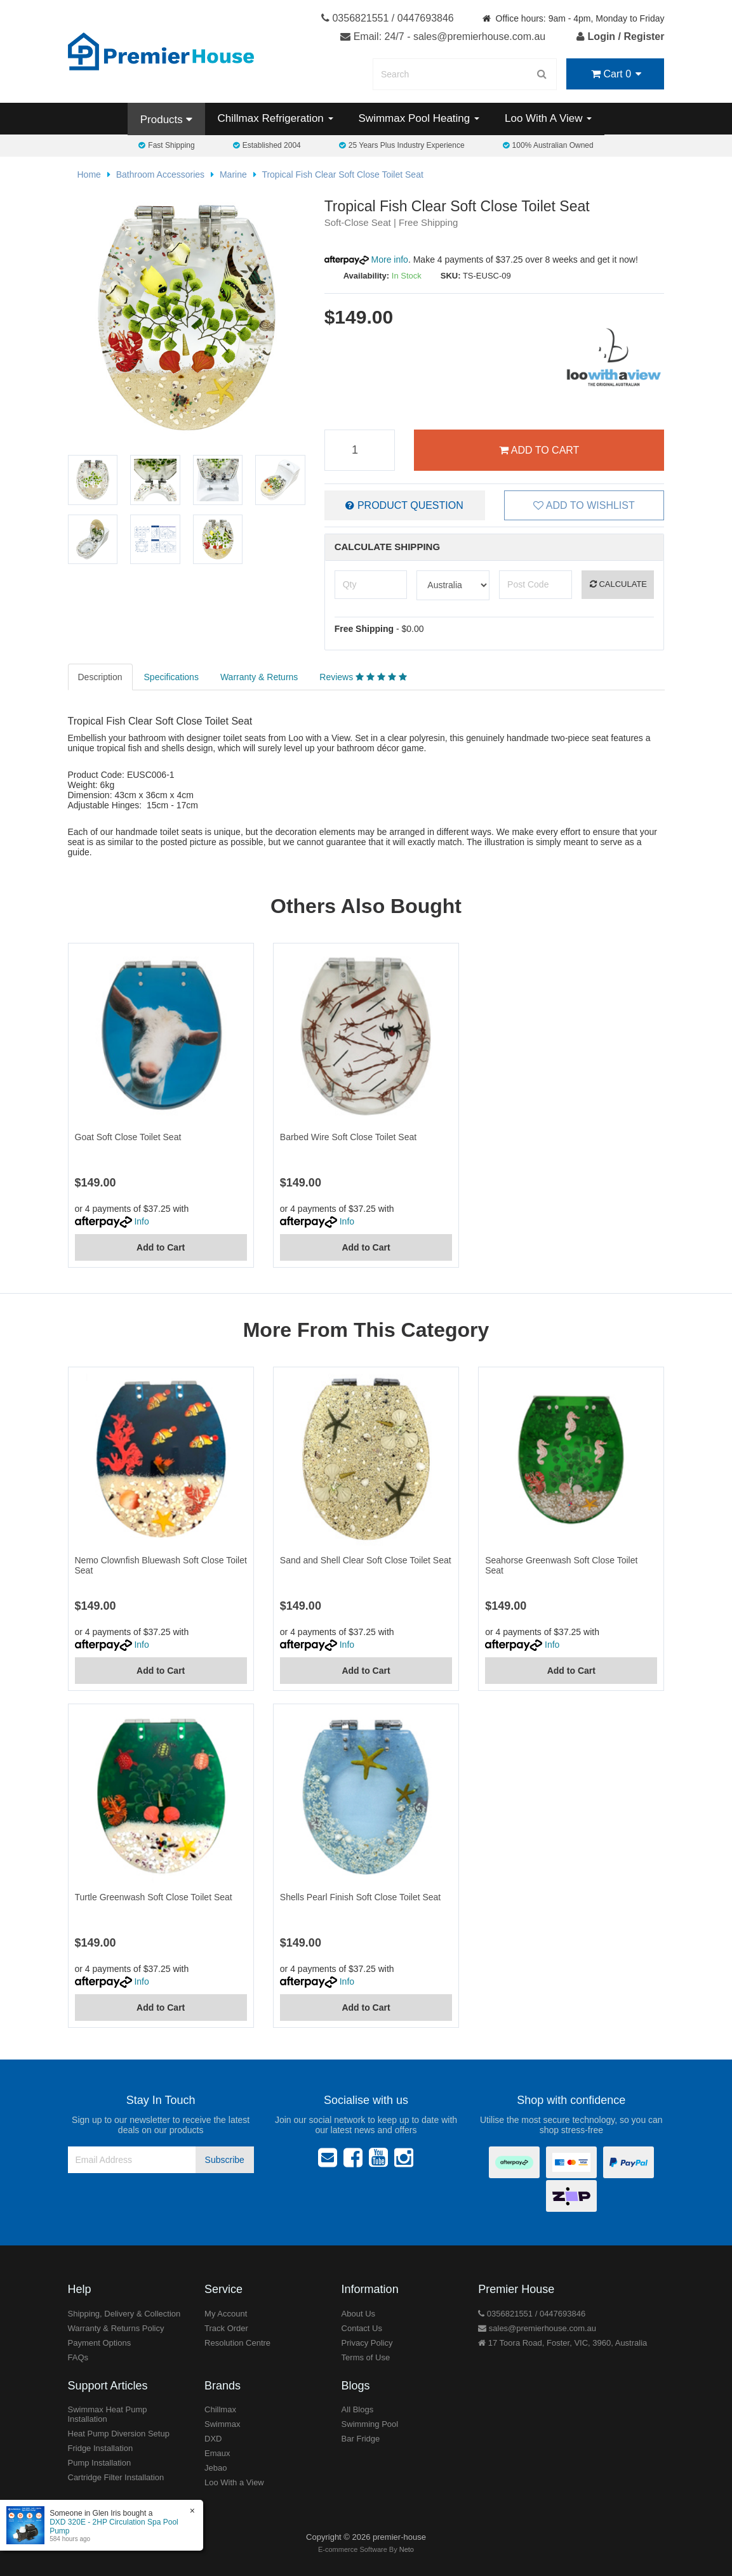 The image size is (732, 2576). What do you see at coordinates (348, 1137) in the screenshot?
I see `Barbed Wire Soft Close Toilet Seat` at bounding box center [348, 1137].